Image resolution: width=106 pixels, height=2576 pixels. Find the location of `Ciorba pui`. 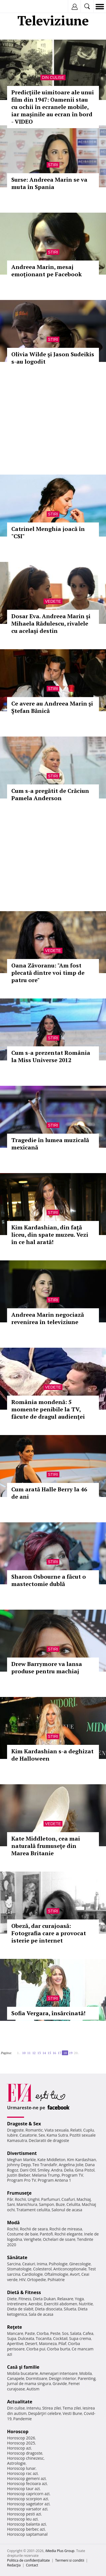

Ciorba pui is located at coordinates (35, 2349).